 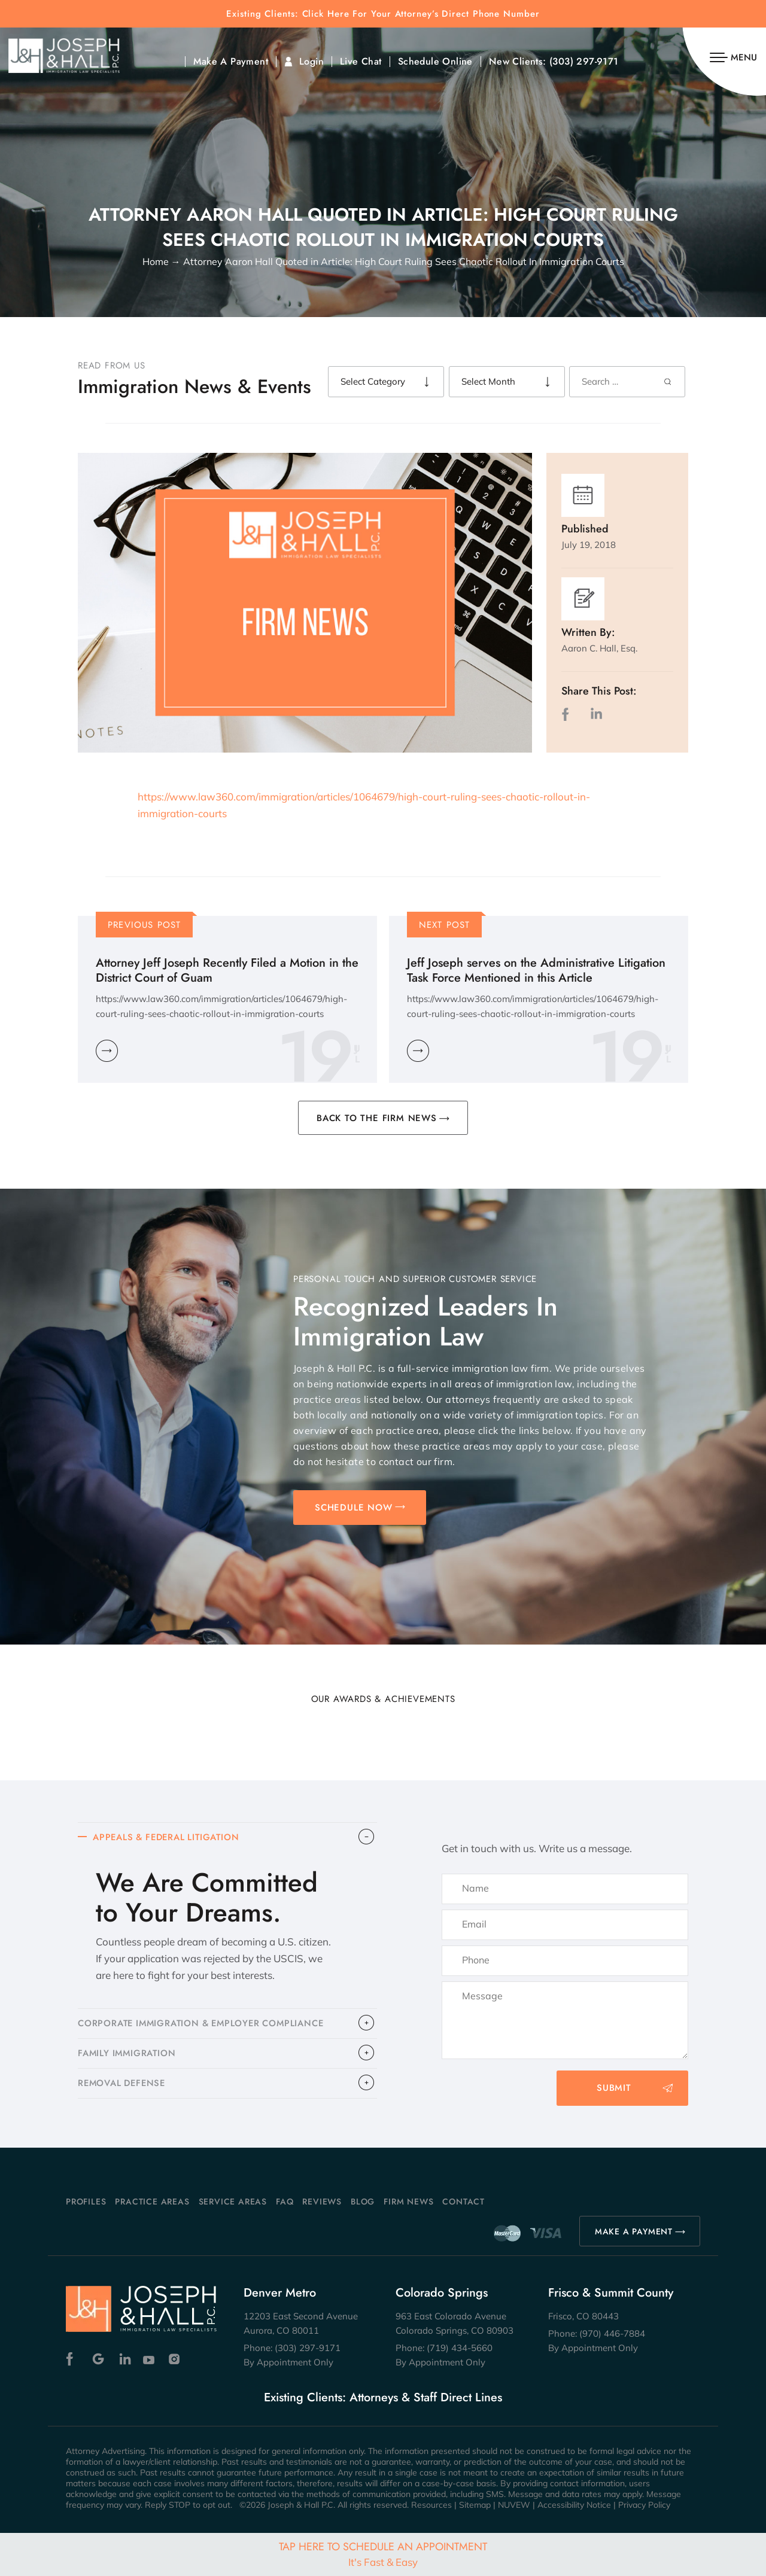 I want to click on Facebook, so click(x=73, y=2359).